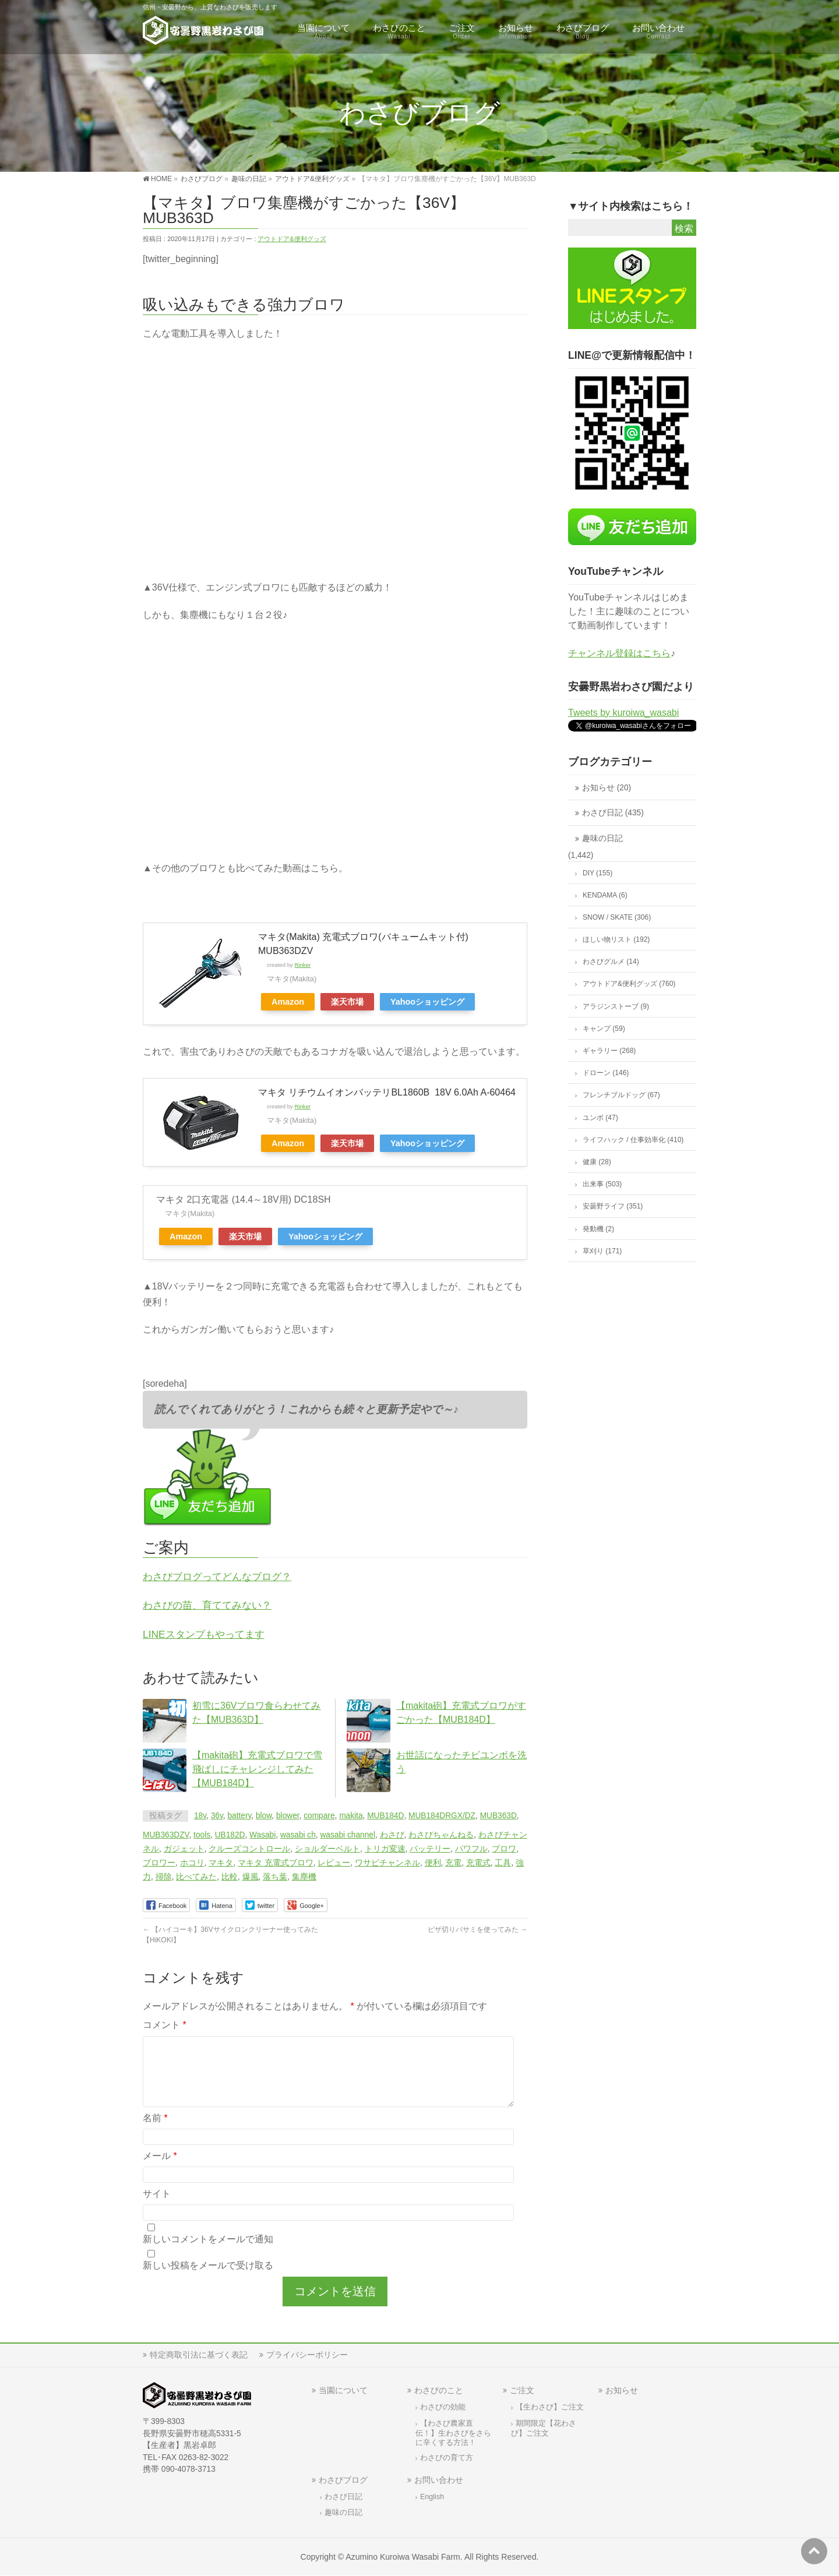 The width and height of the screenshot is (839, 2576). What do you see at coordinates (621, 2390) in the screenshot?
I see `お知らせ` at bounding box center [621, 2390].